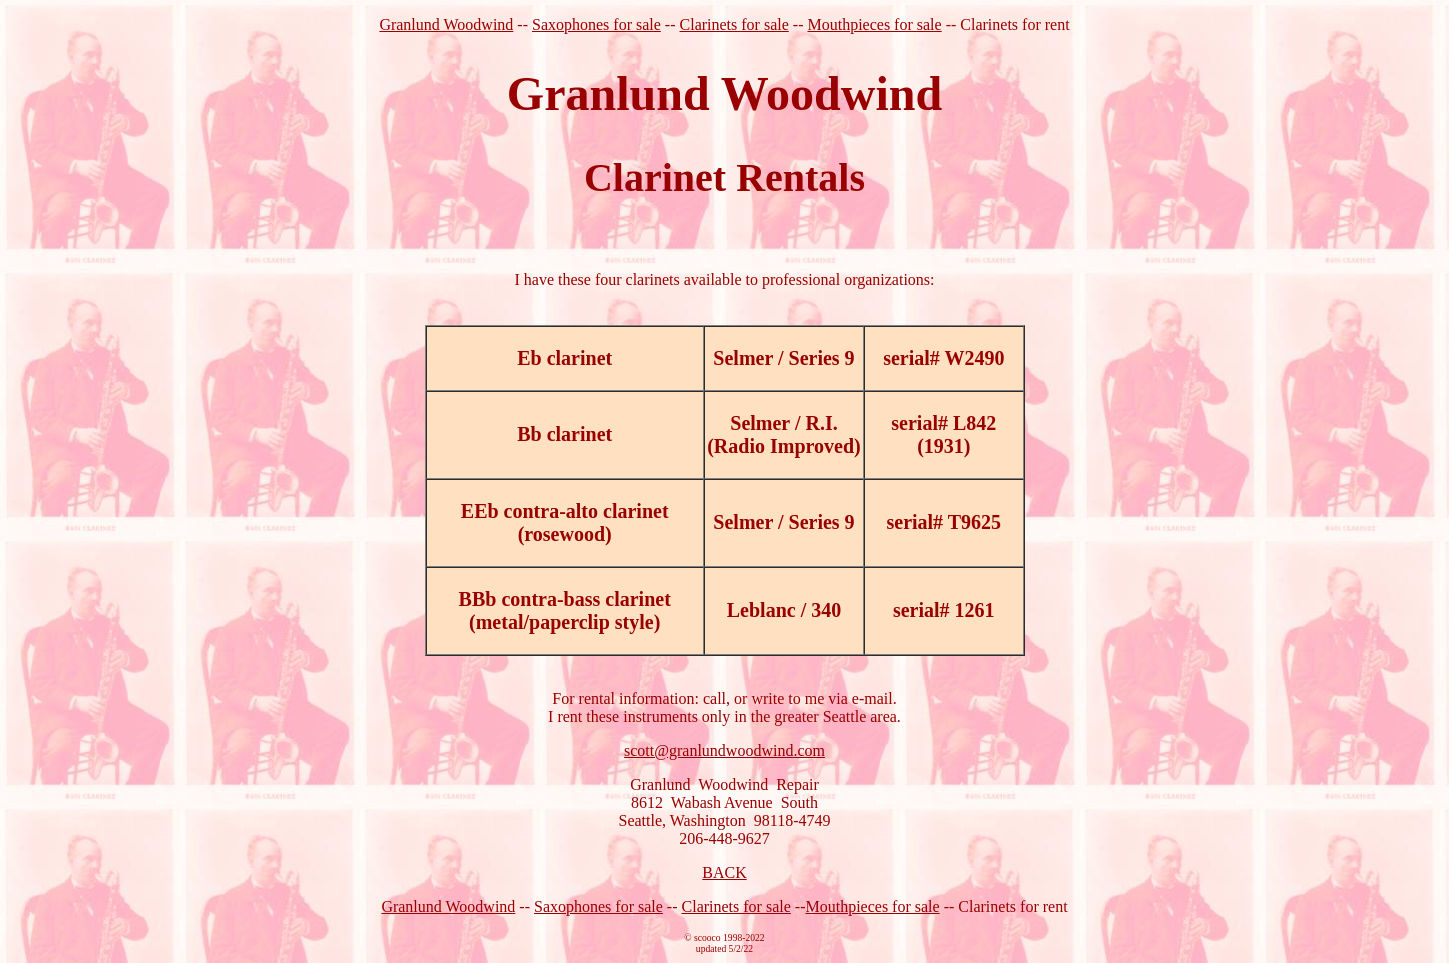  Describe the element at coordinates (446, 24) in the screenshot. I see `Granlund Woodwind` at that location.